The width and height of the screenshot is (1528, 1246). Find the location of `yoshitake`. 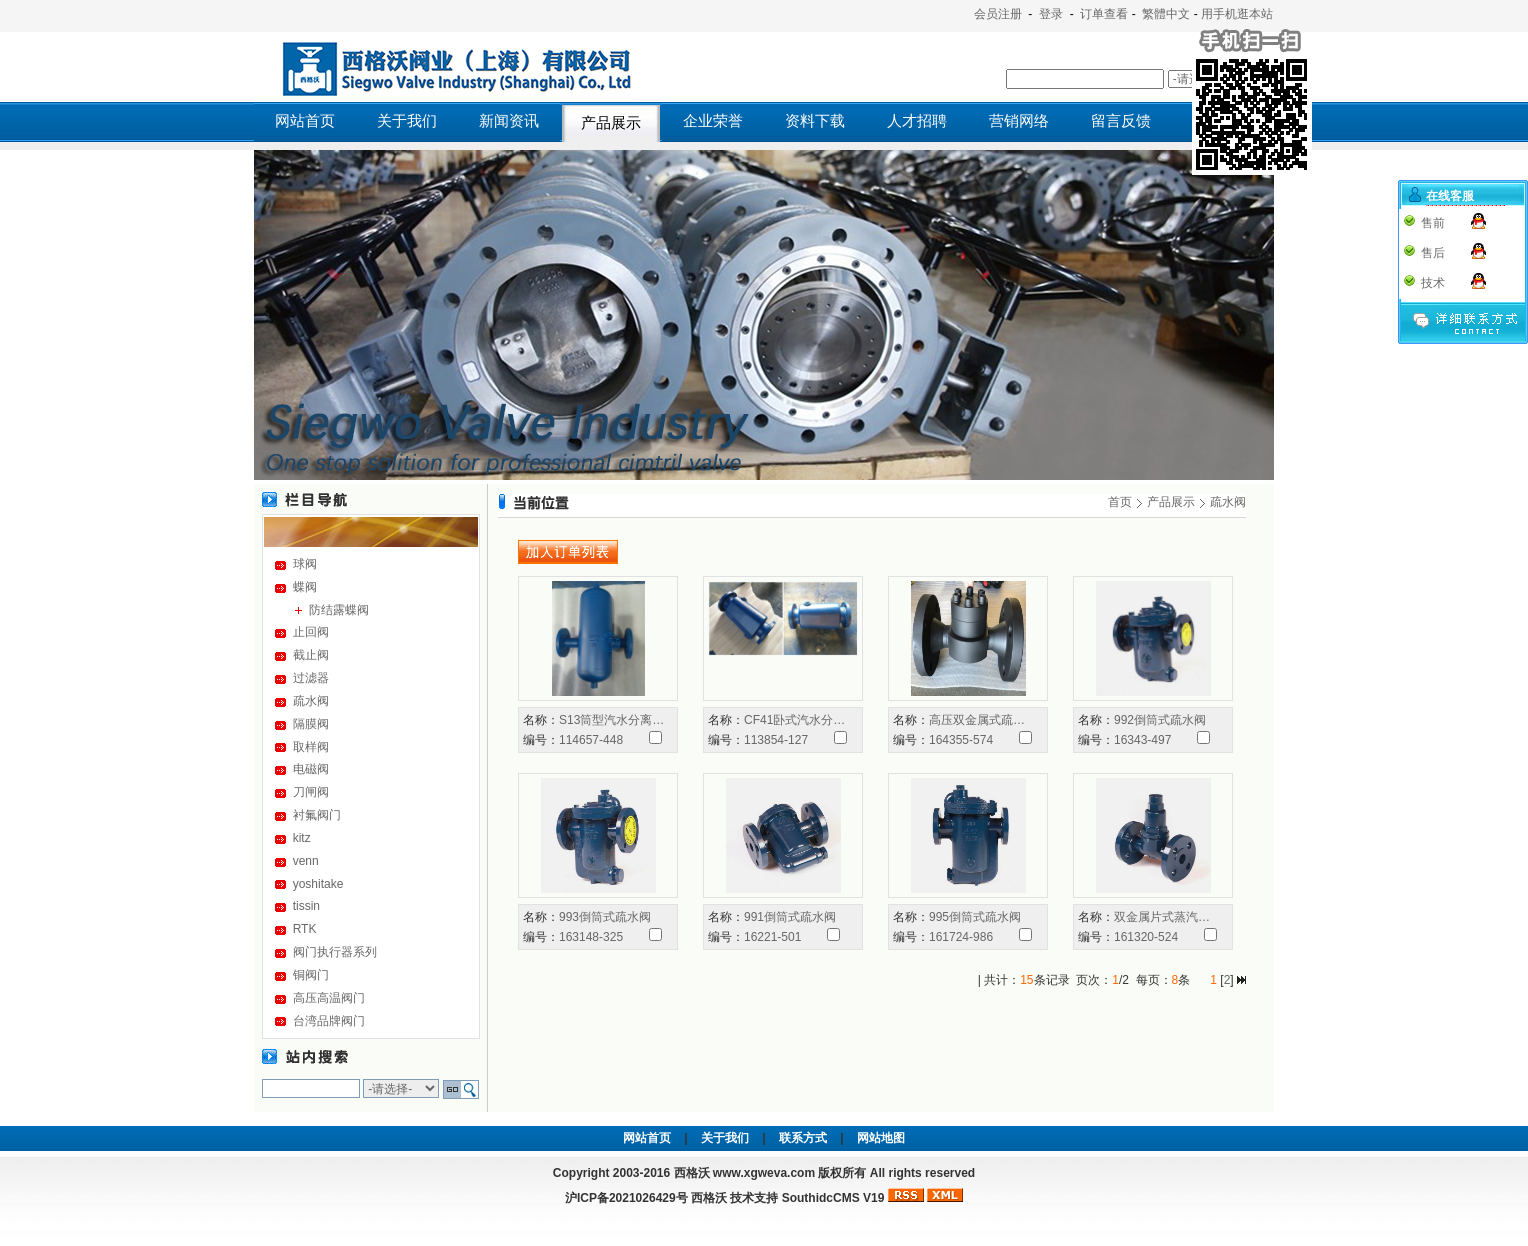

yoshitake is located at coordinates (318, 884).